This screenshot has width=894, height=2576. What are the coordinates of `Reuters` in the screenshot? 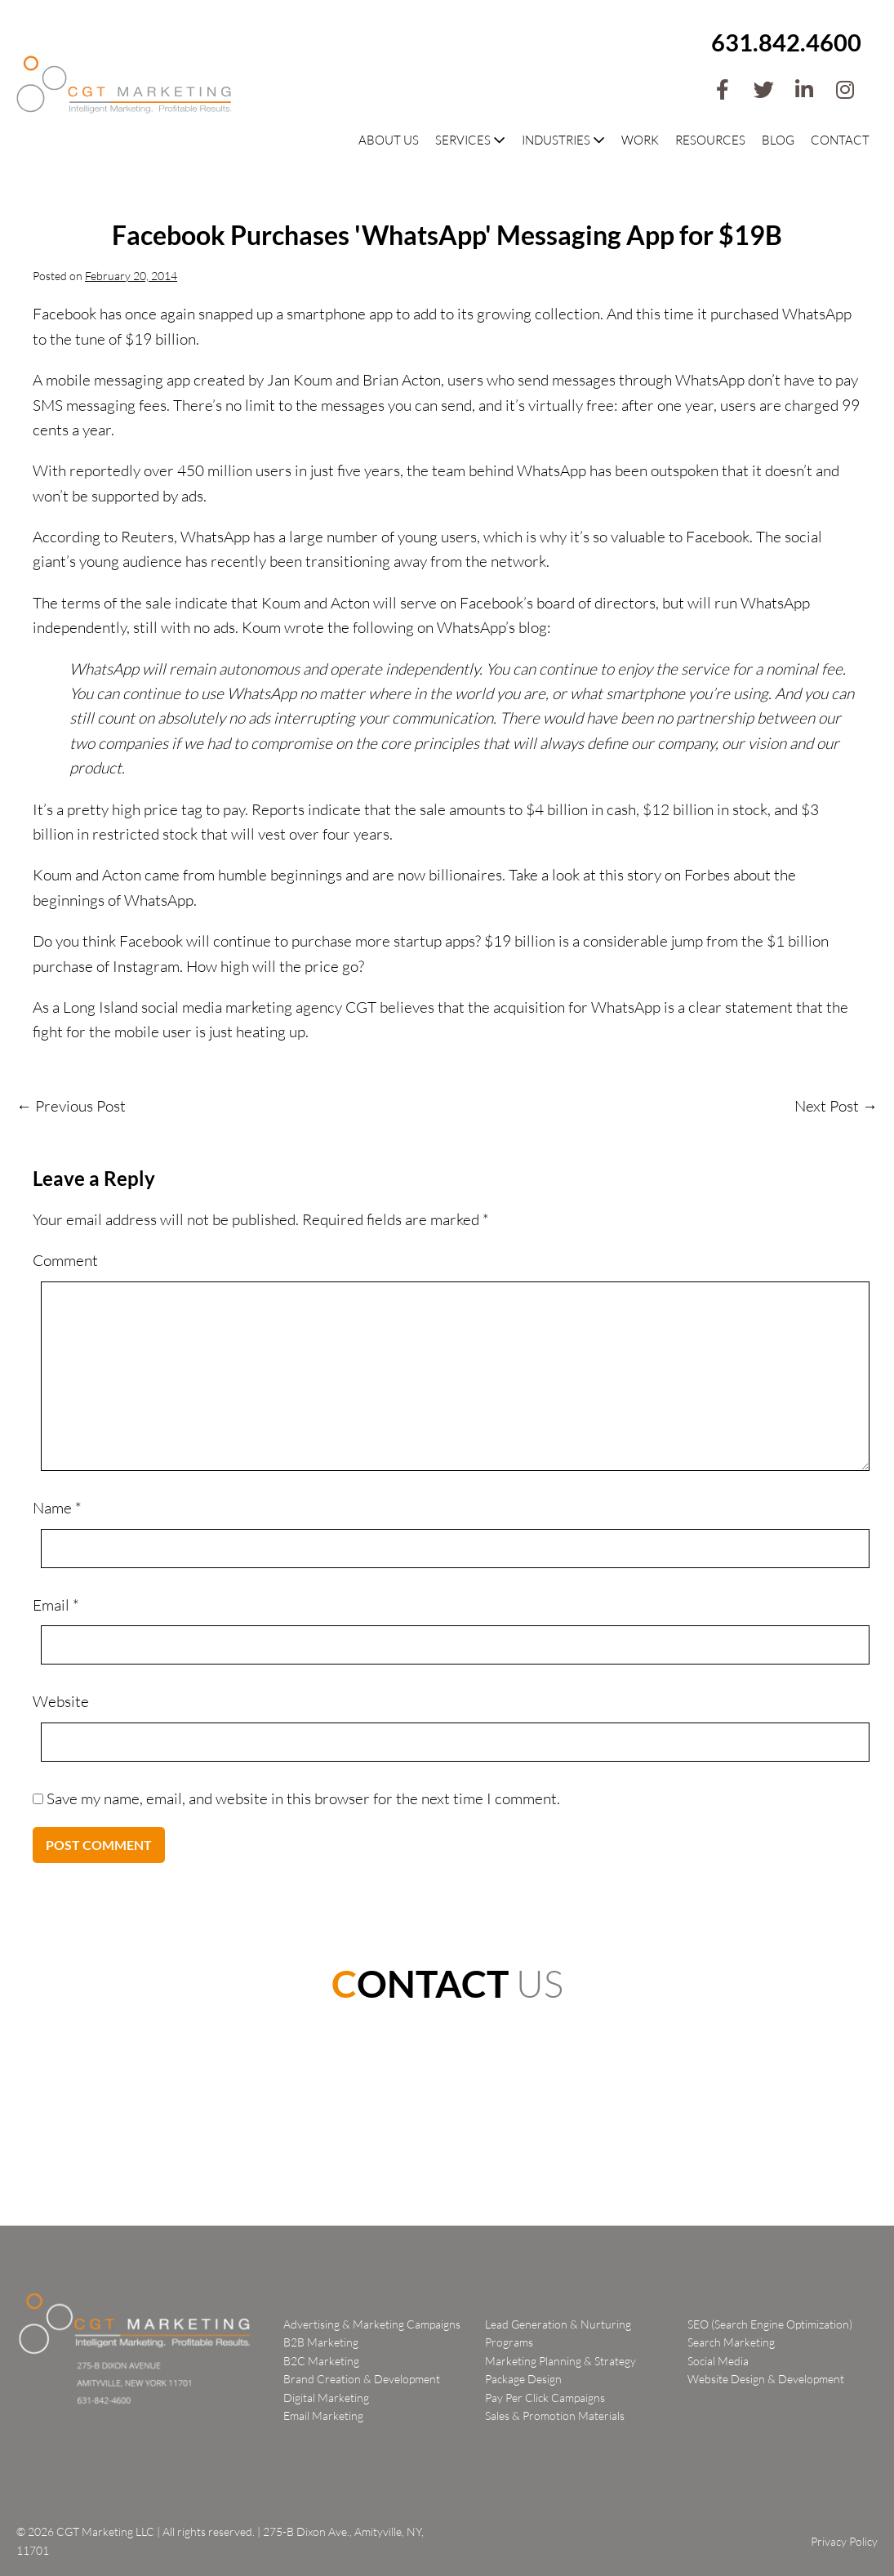 It's located at (147, 536).